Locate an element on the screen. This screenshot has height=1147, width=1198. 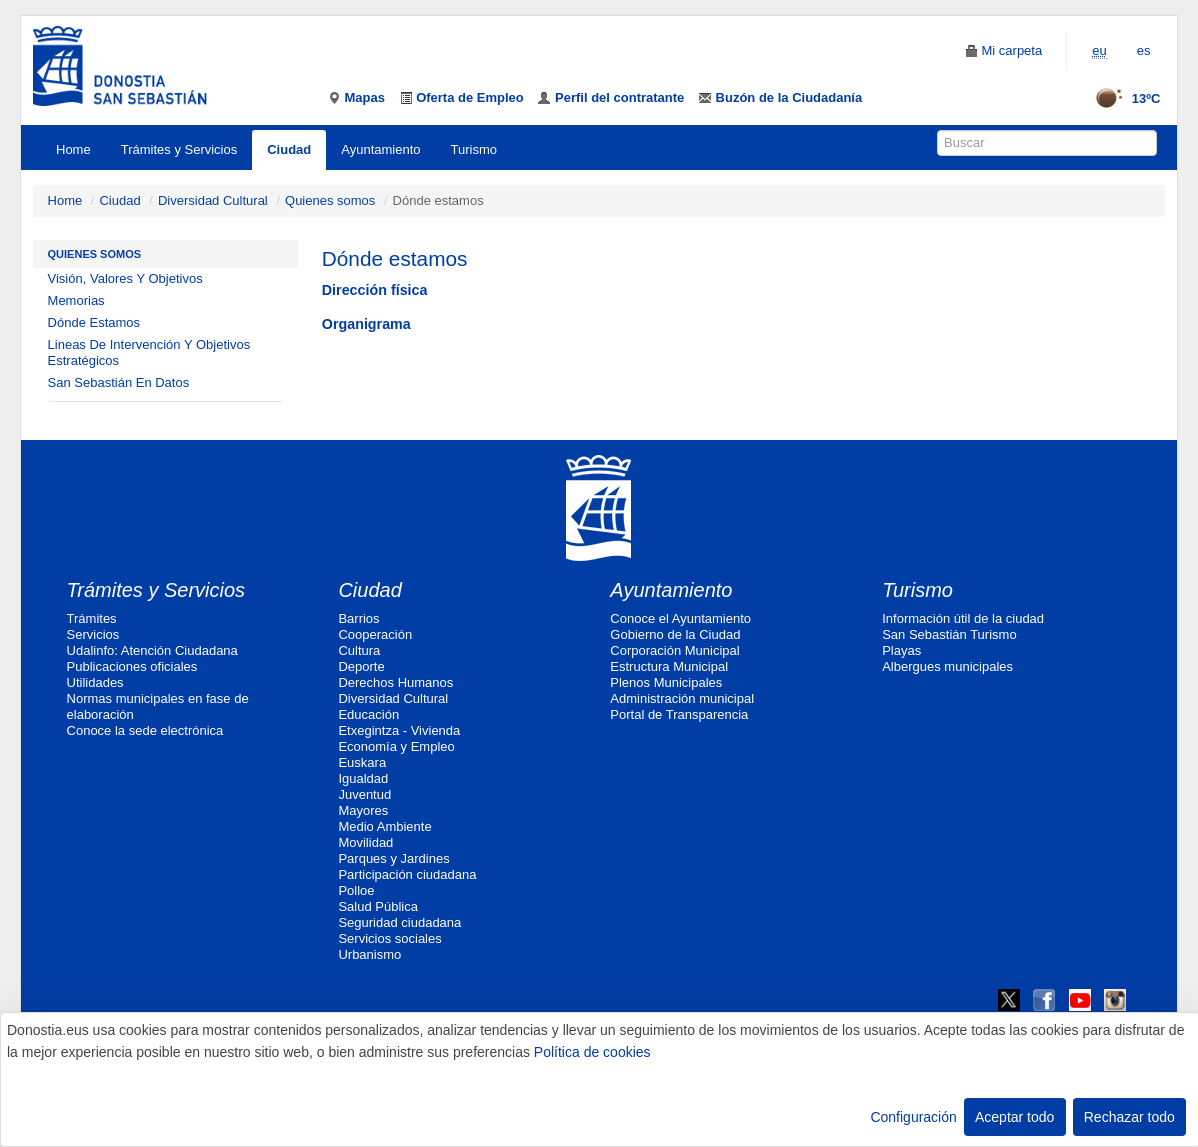
Configuración is located at coordinates (913, 1117).